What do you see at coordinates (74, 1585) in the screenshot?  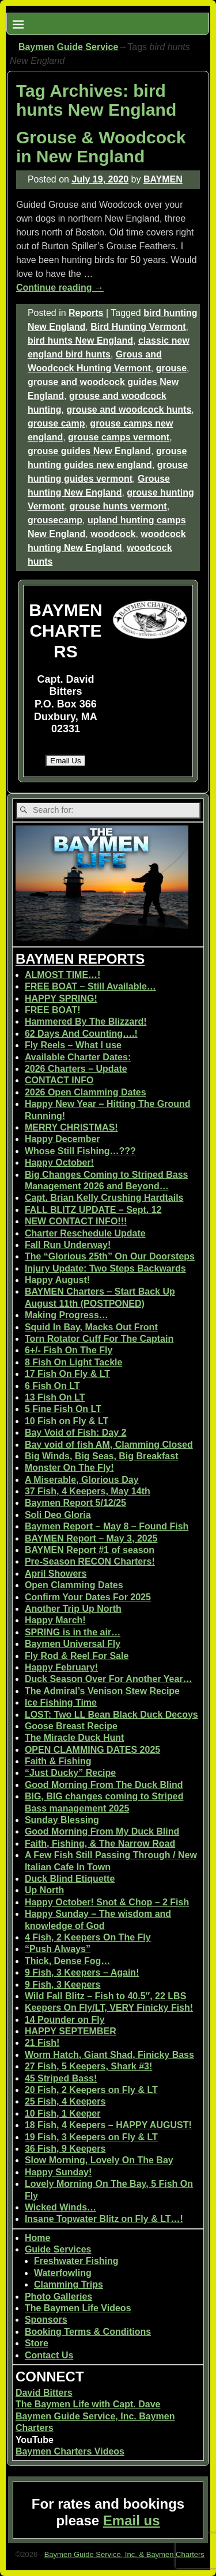 I see `Open Clamming Dates` at bounding box center [74, 1585].